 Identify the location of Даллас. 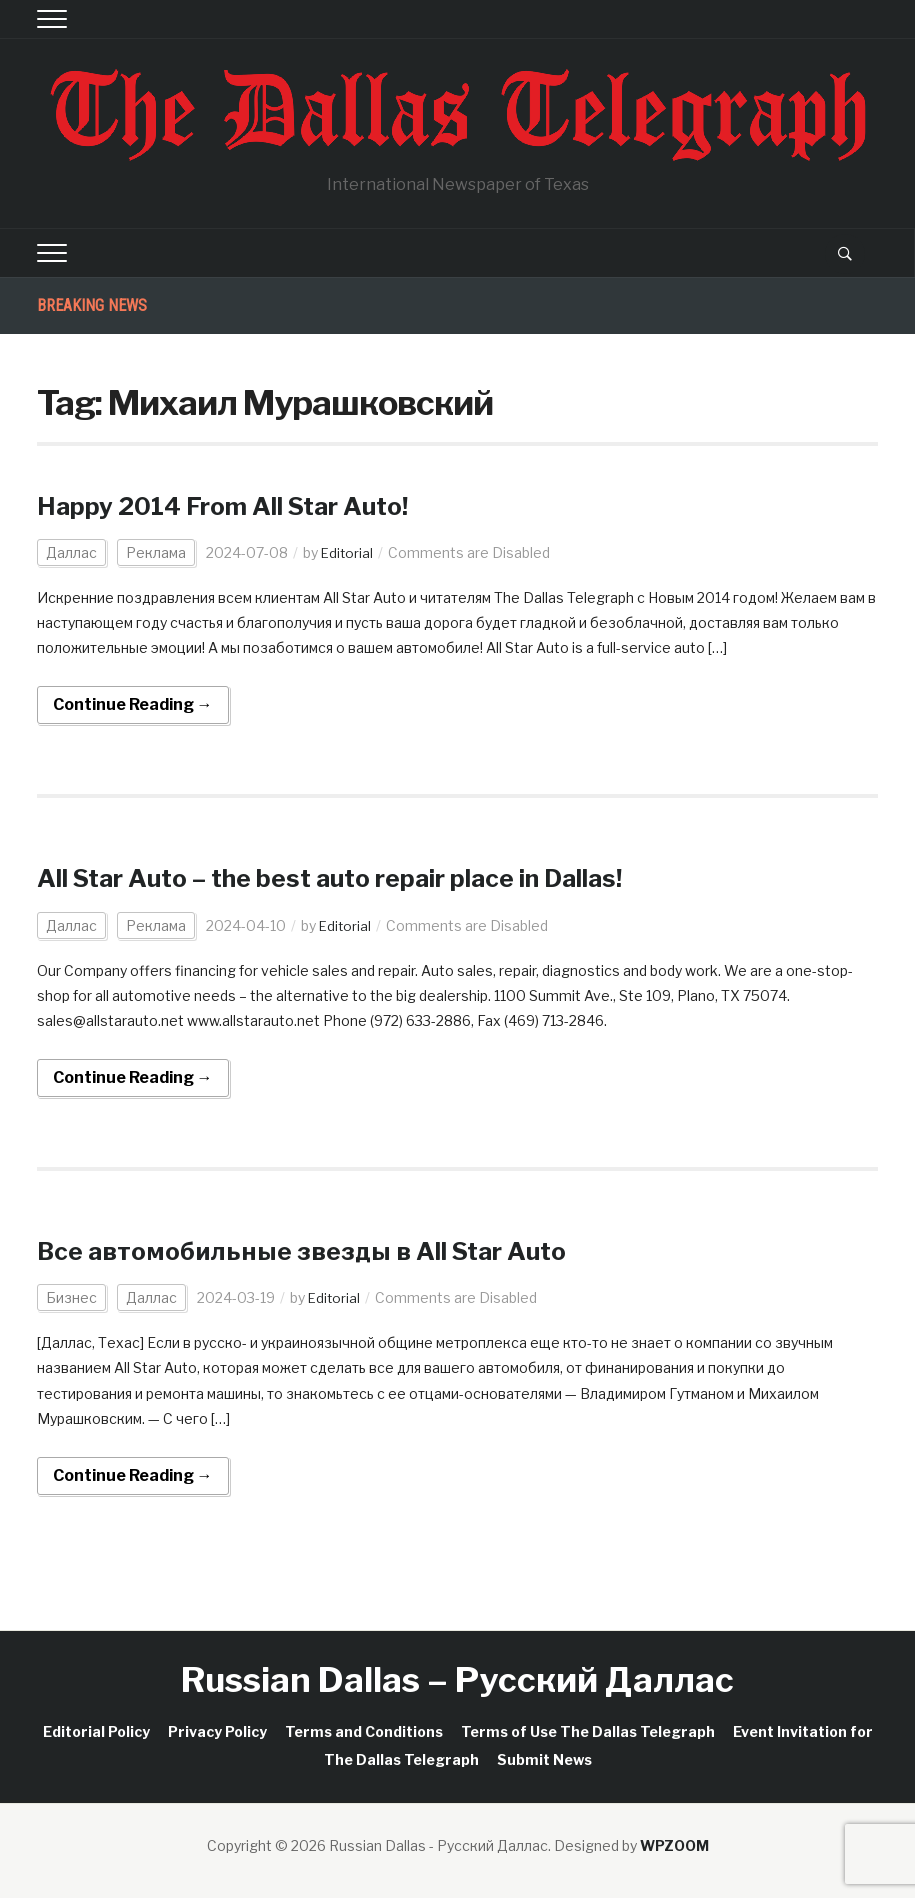
(71, 552).